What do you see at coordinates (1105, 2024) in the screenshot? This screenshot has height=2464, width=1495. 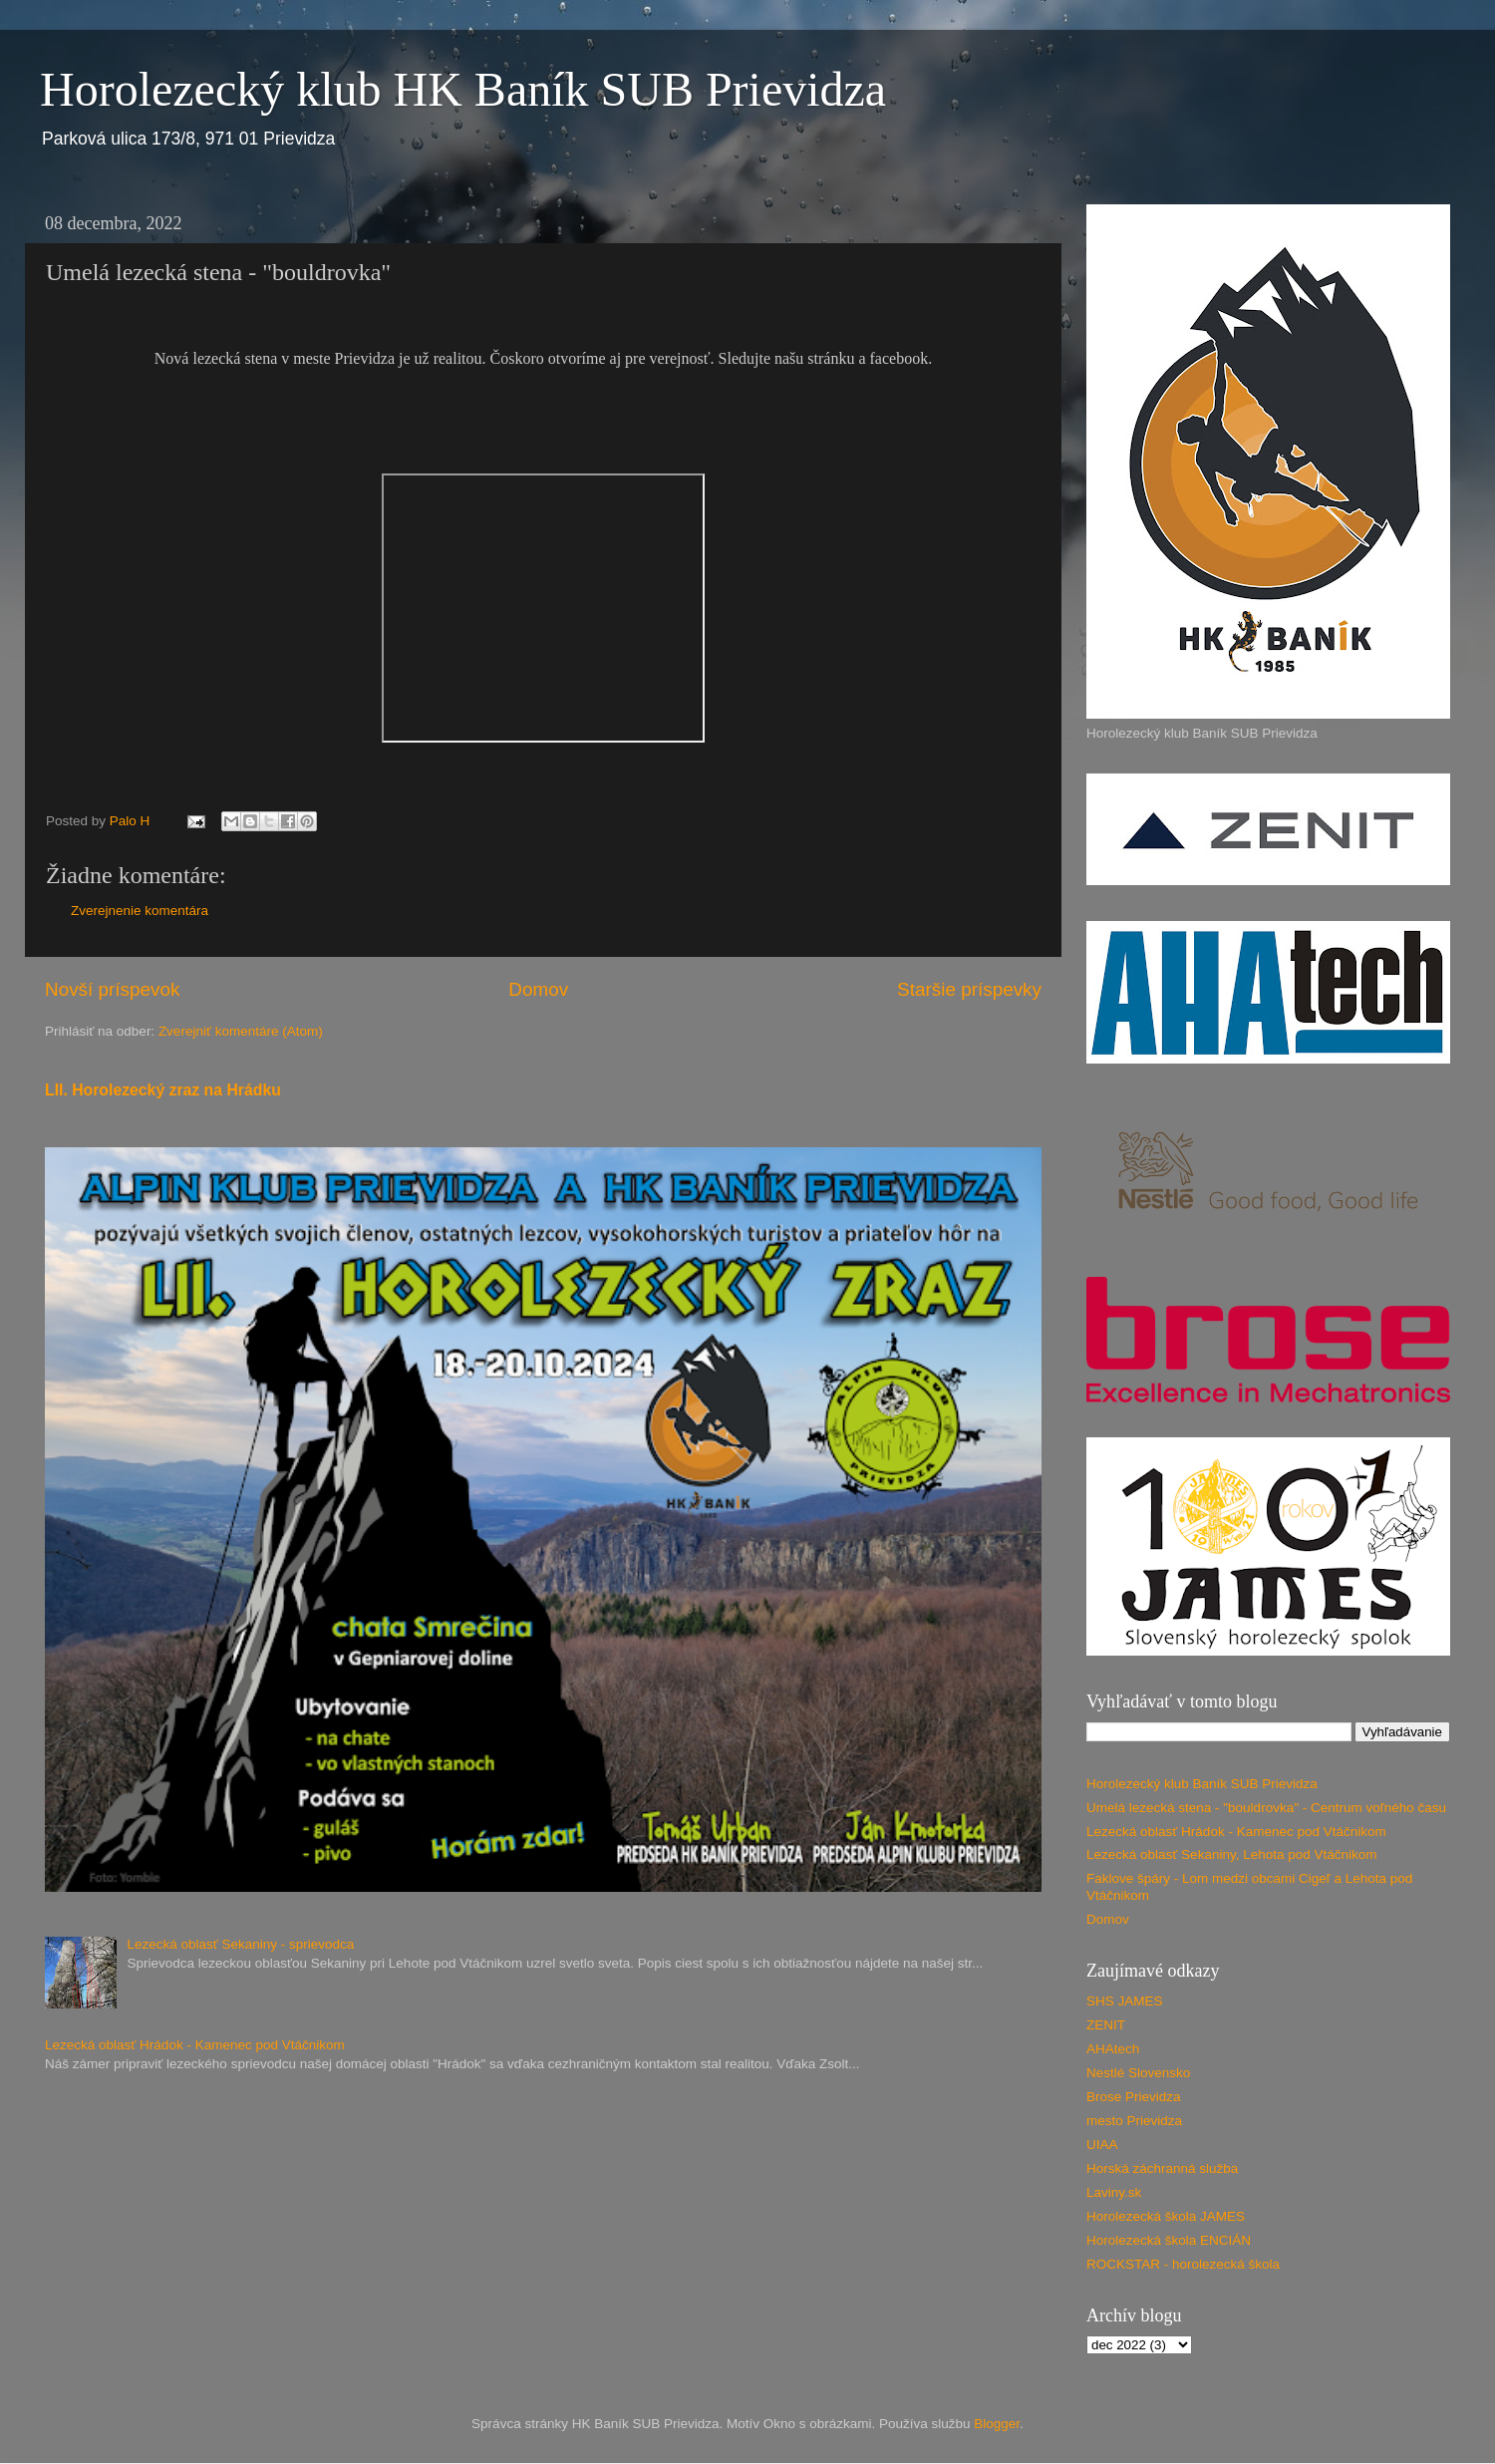 I see `ZENIT` at bounding box center [1105, 2024].